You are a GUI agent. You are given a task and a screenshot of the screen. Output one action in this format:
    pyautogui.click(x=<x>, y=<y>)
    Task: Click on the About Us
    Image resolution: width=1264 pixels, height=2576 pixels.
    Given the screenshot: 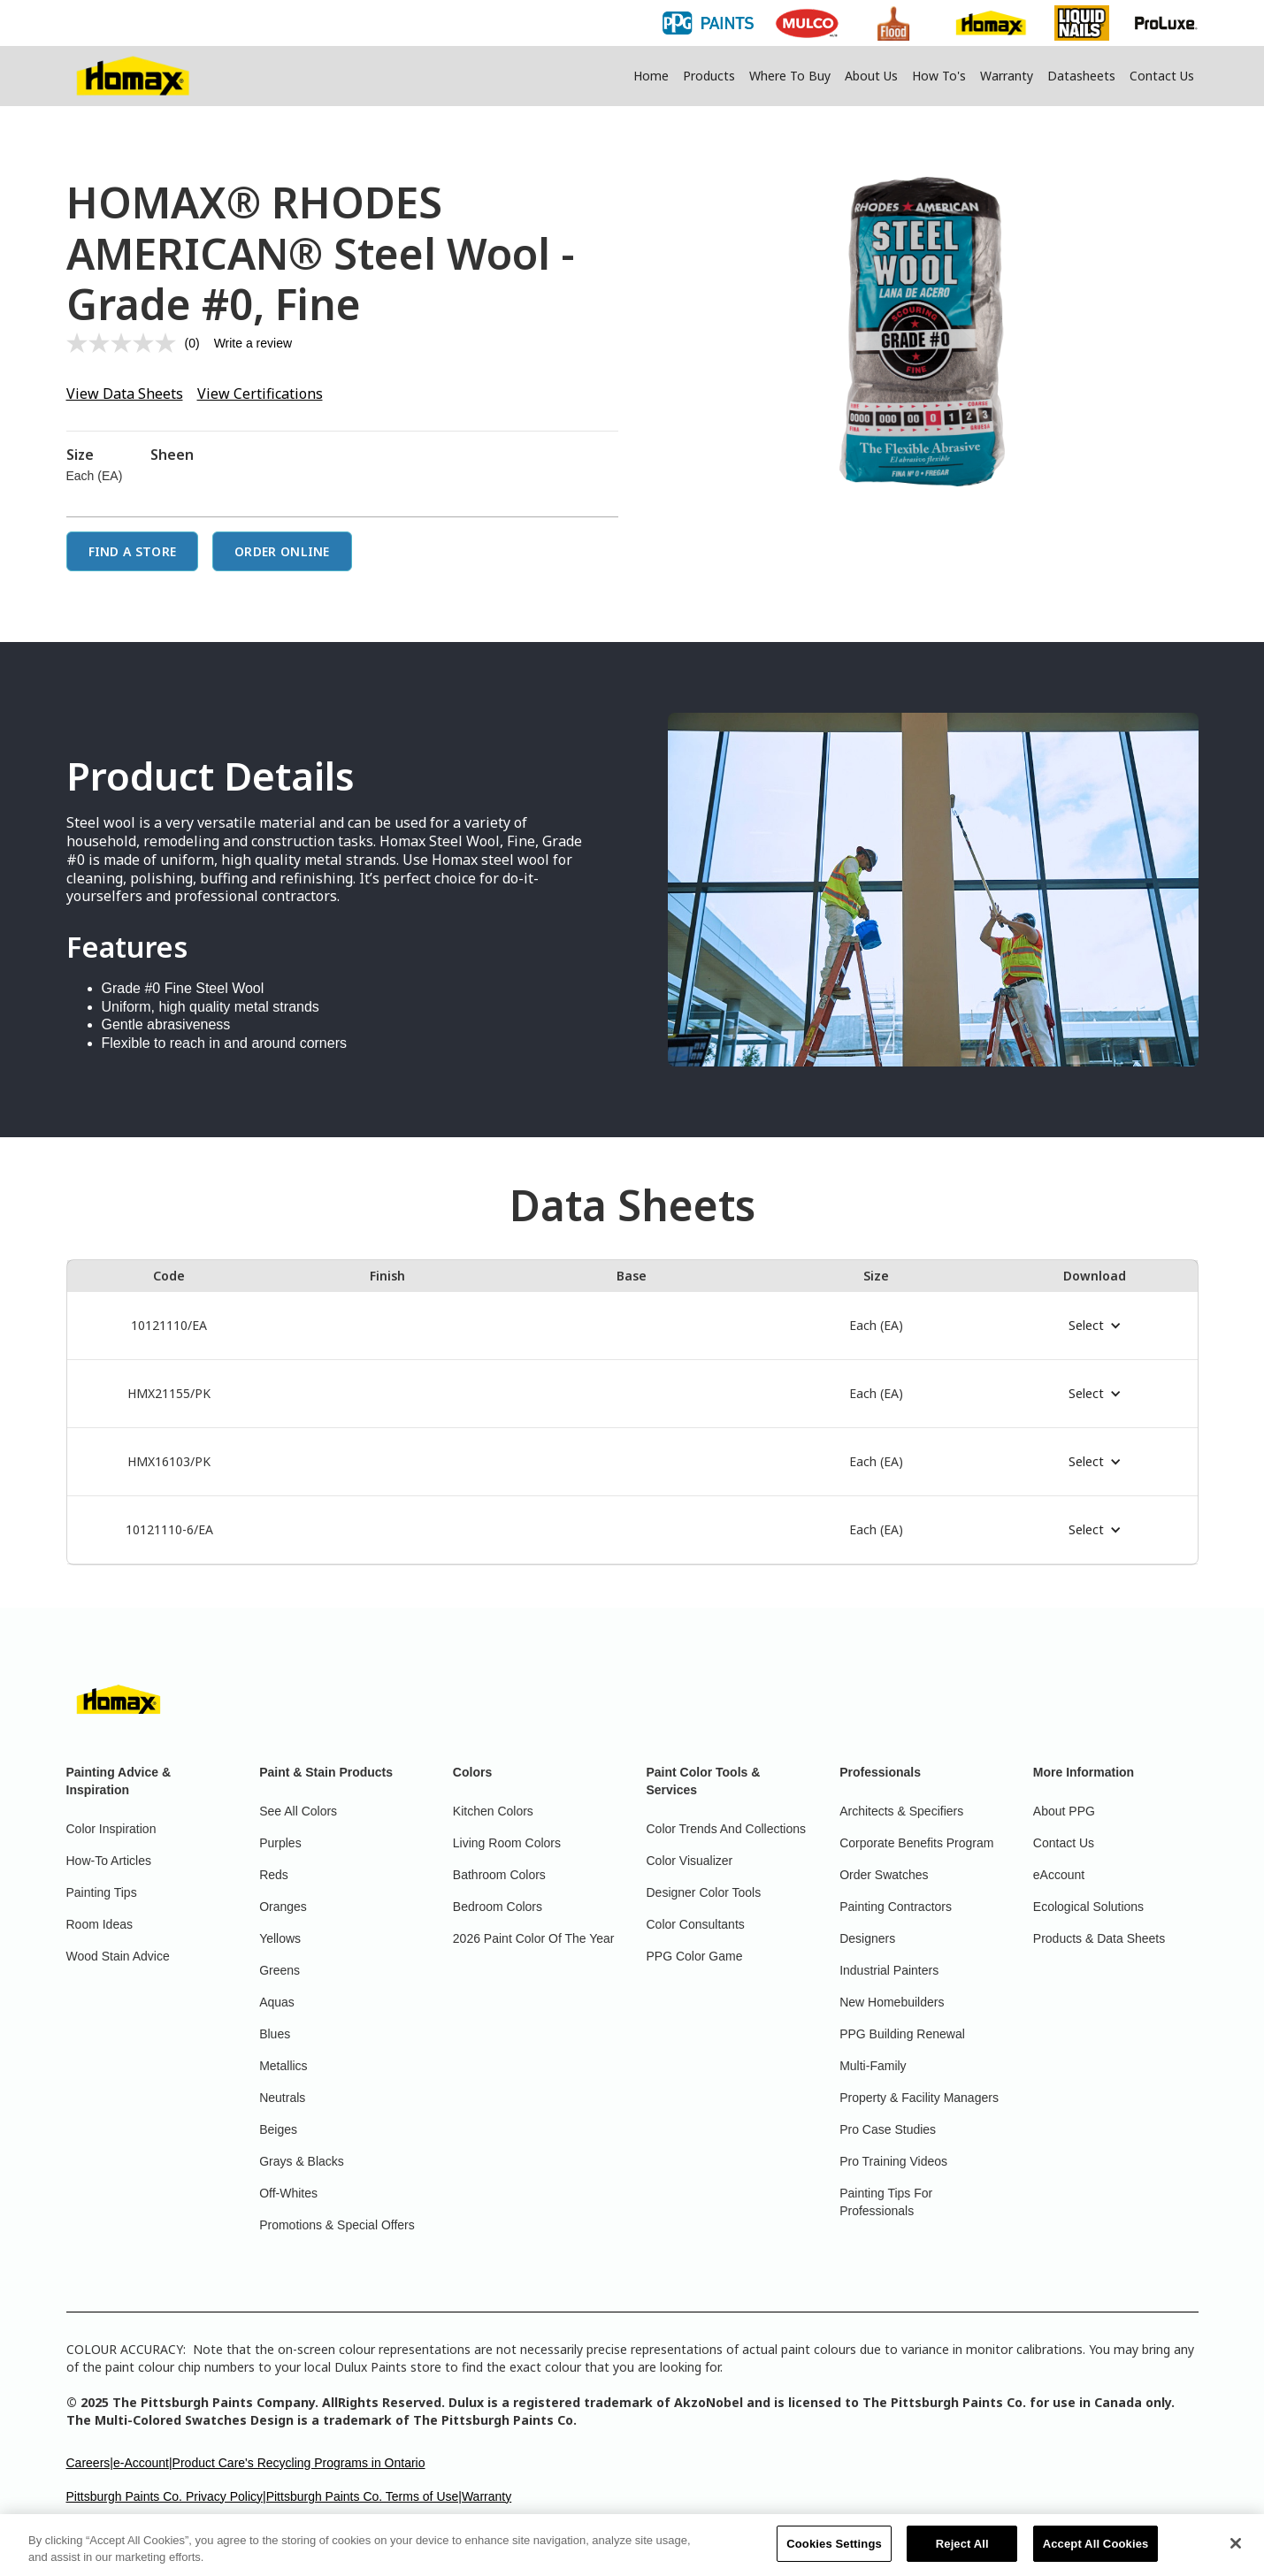 What is the action you would take?
    pyautogui.click(x=871, y=75)
    